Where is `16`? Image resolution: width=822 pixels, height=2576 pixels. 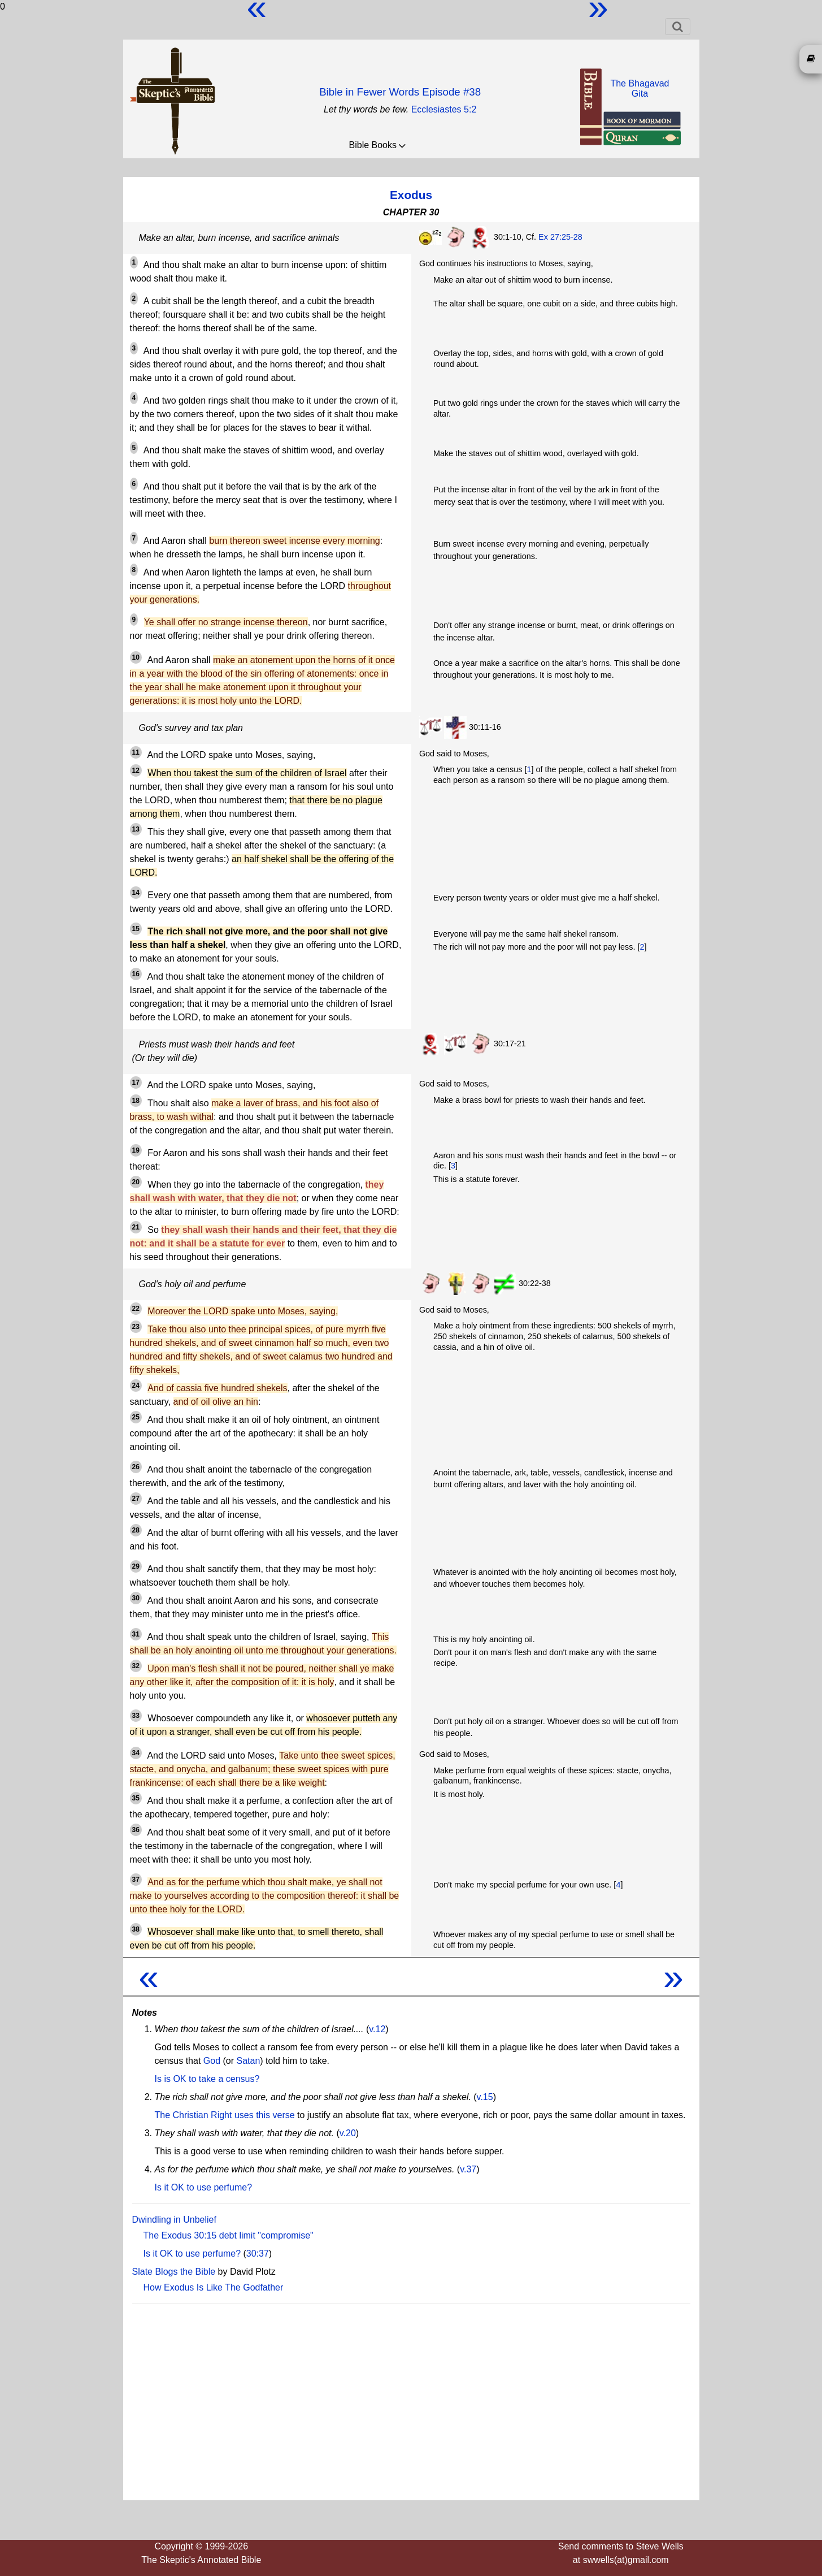 16 is located at coordinates (136, 974).